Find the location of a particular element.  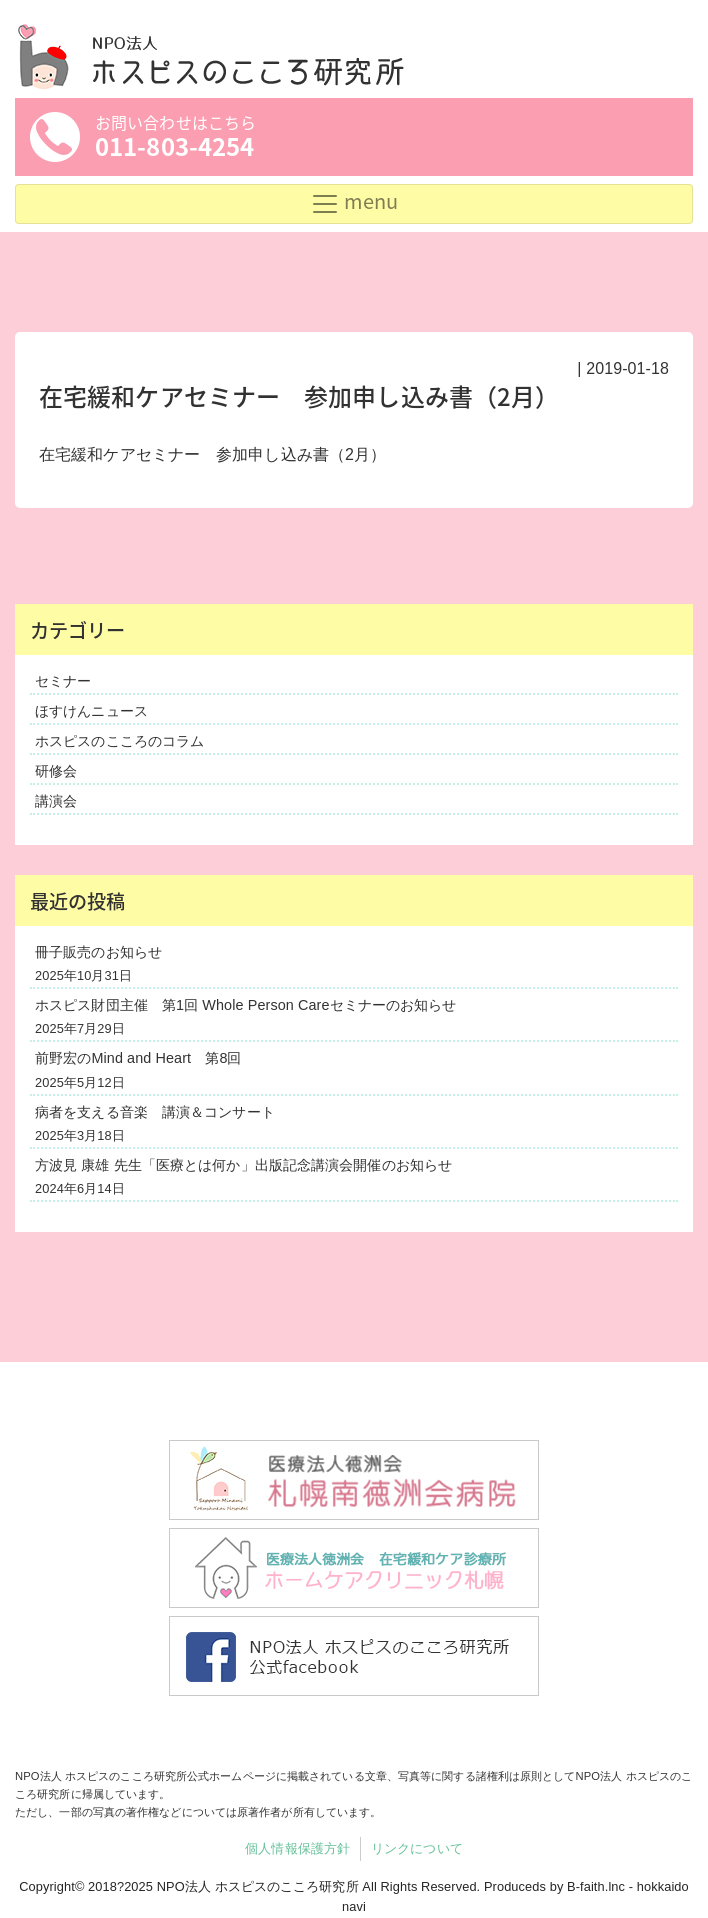

方波見 康雄 先生「医療とは何か」出版記念講演会開催のお知らせ is located at coordinates (243, 1165).